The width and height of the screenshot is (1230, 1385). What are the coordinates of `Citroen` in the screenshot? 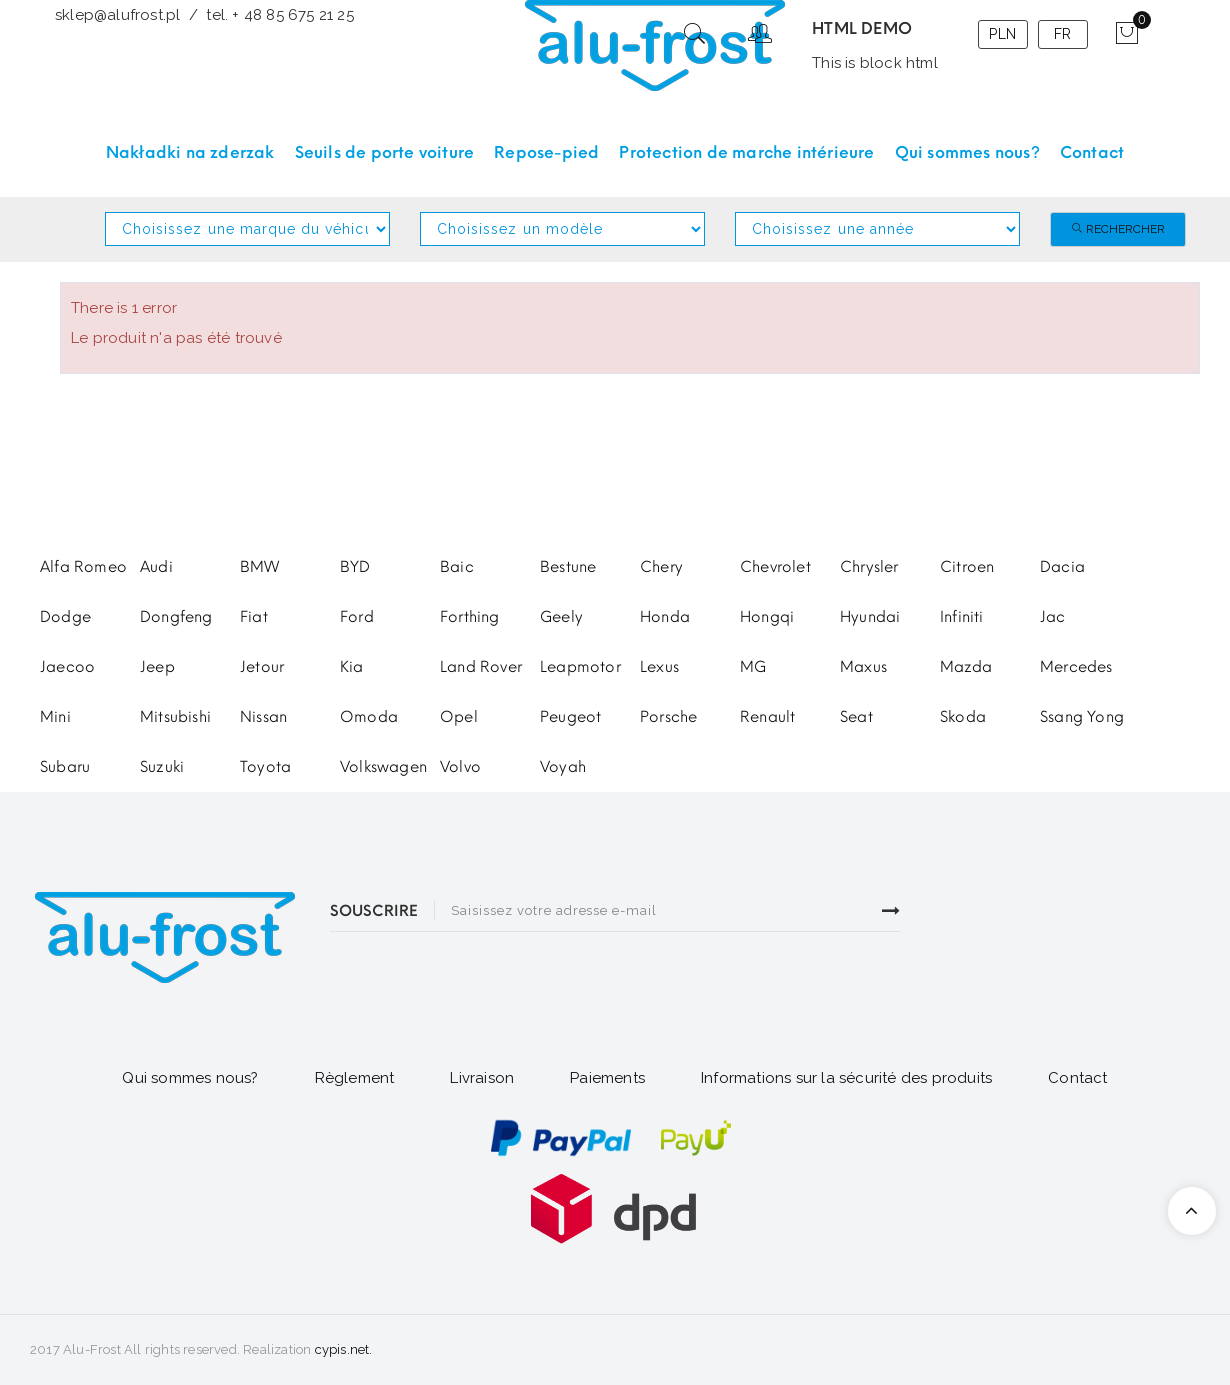 It's located at (967, 567).